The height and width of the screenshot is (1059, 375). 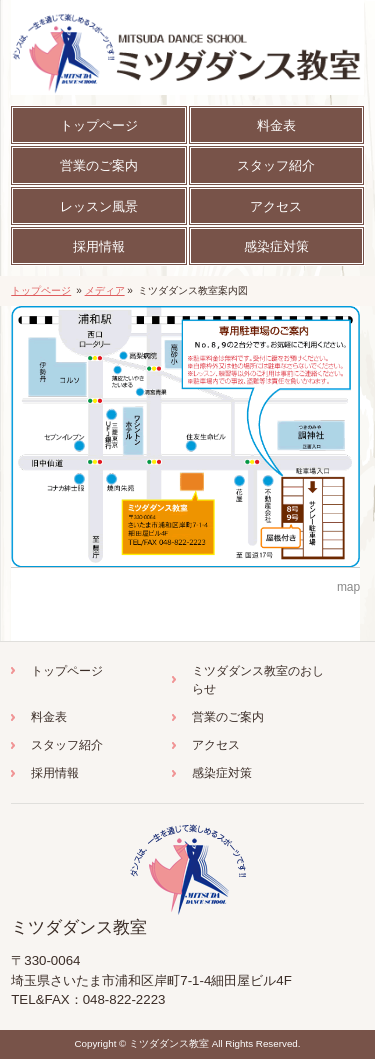 What do you see at coordinates (348, 587) in the screenshot?
I see `map` at bounding box center [348, 587].